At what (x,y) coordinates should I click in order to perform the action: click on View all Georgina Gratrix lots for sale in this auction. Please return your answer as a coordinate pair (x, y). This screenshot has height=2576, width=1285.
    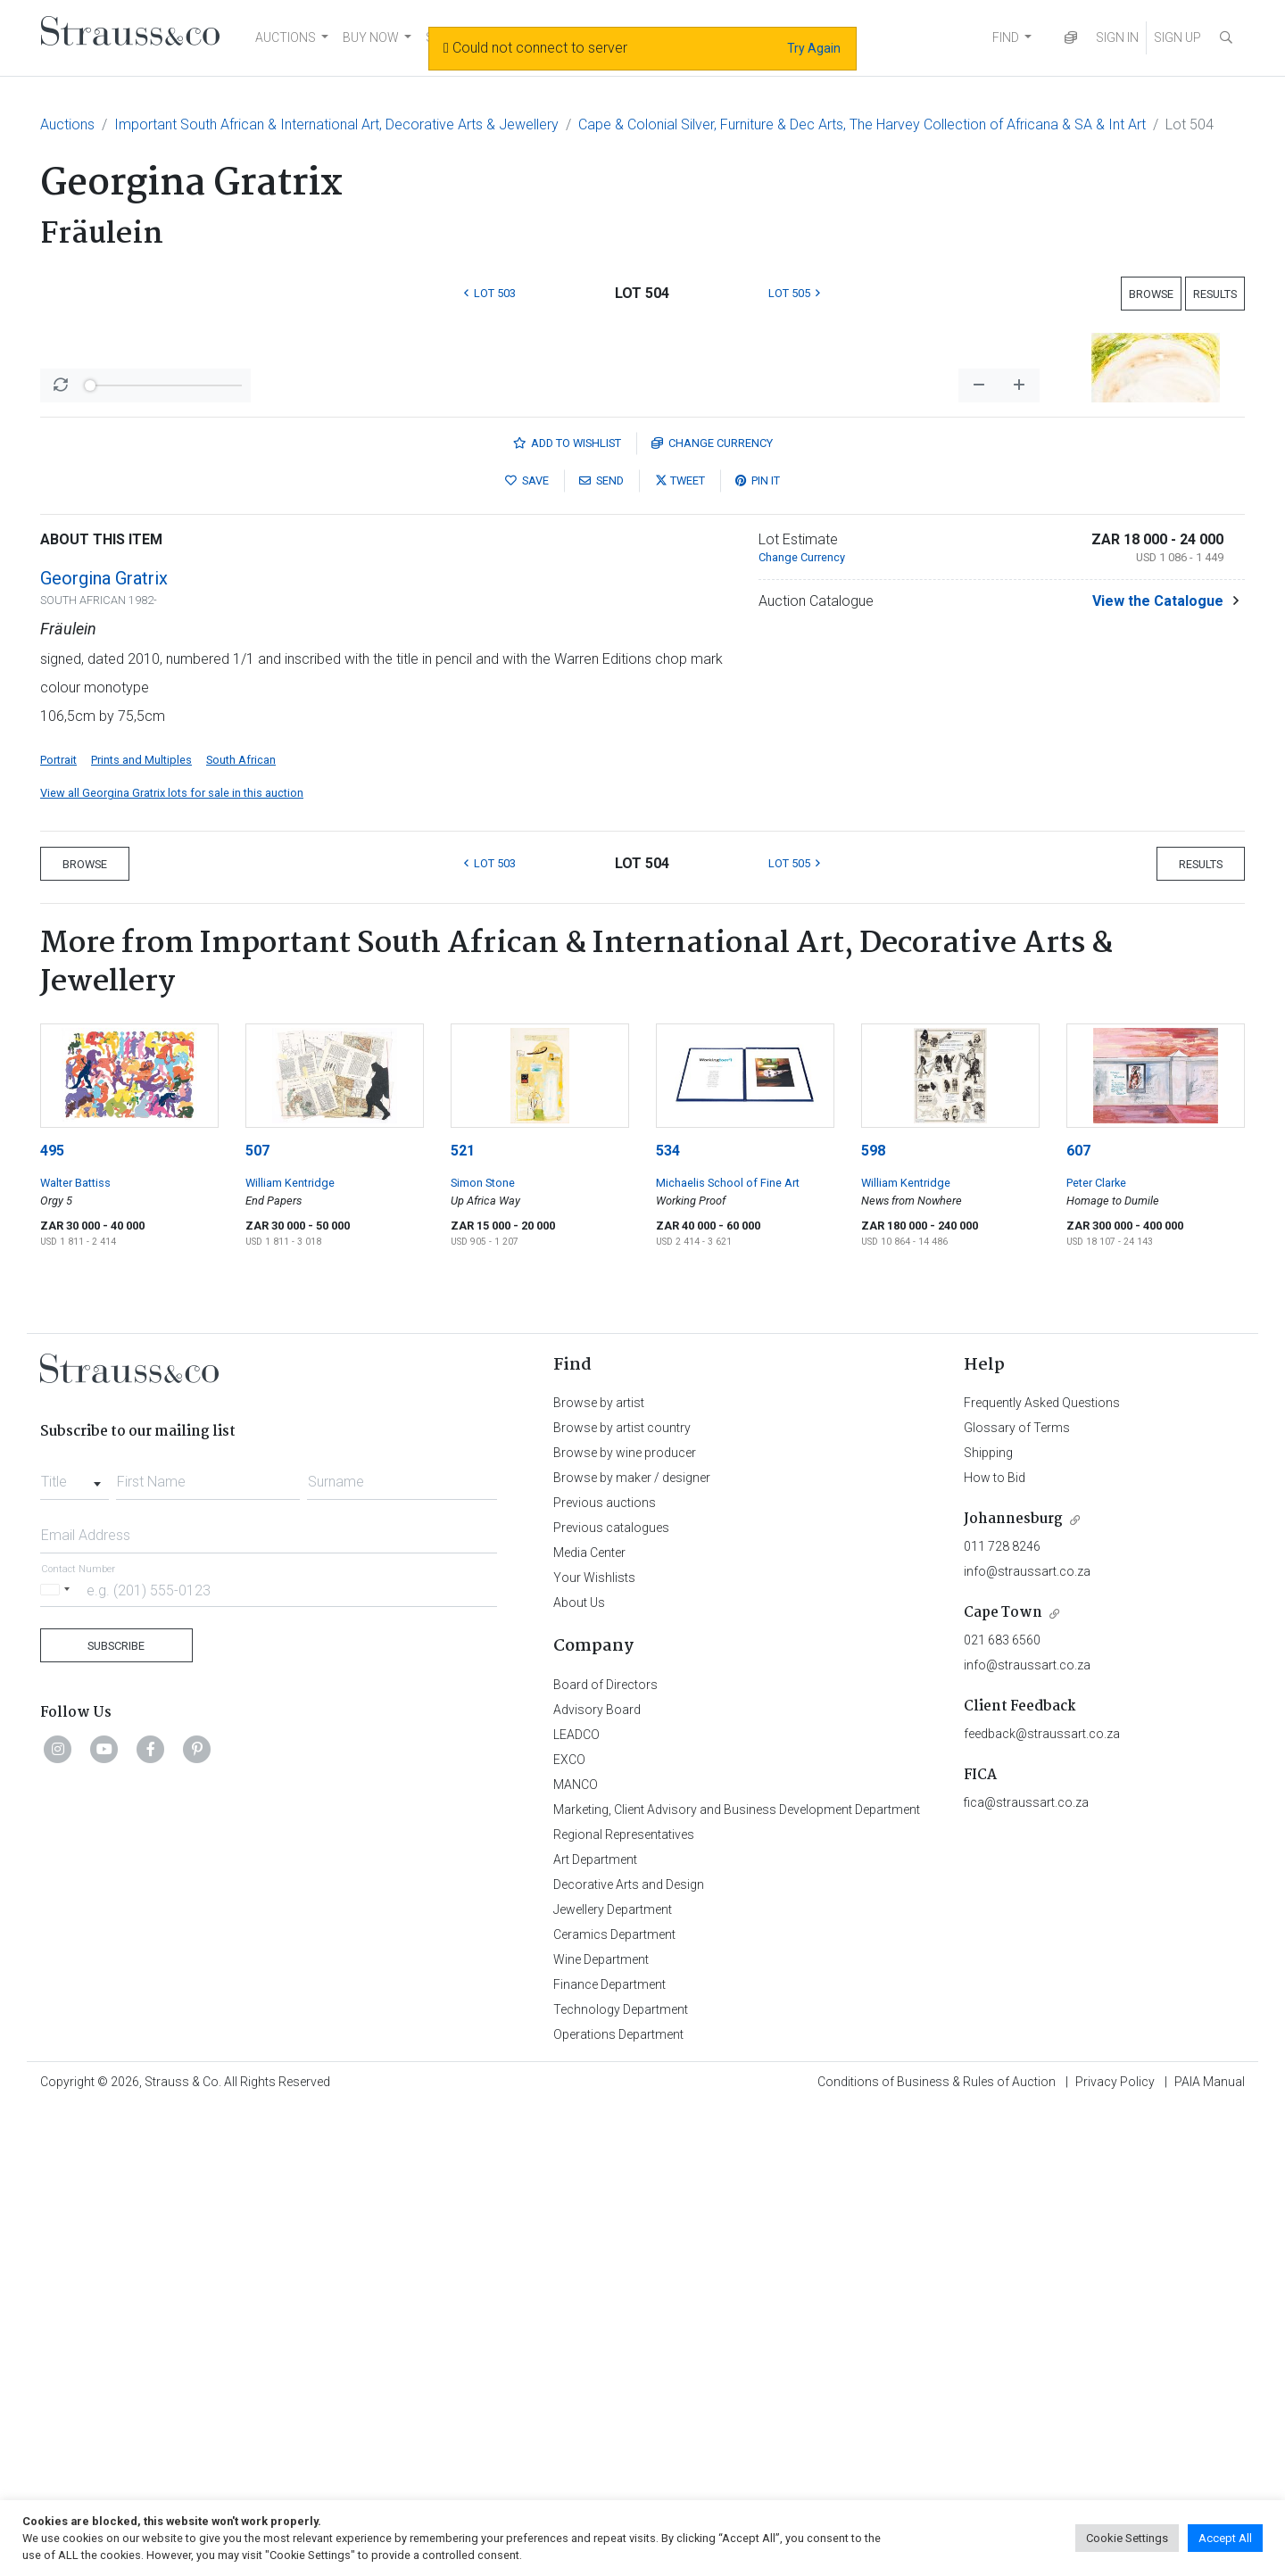
    Looking at the image, I should click on (171, 1260).